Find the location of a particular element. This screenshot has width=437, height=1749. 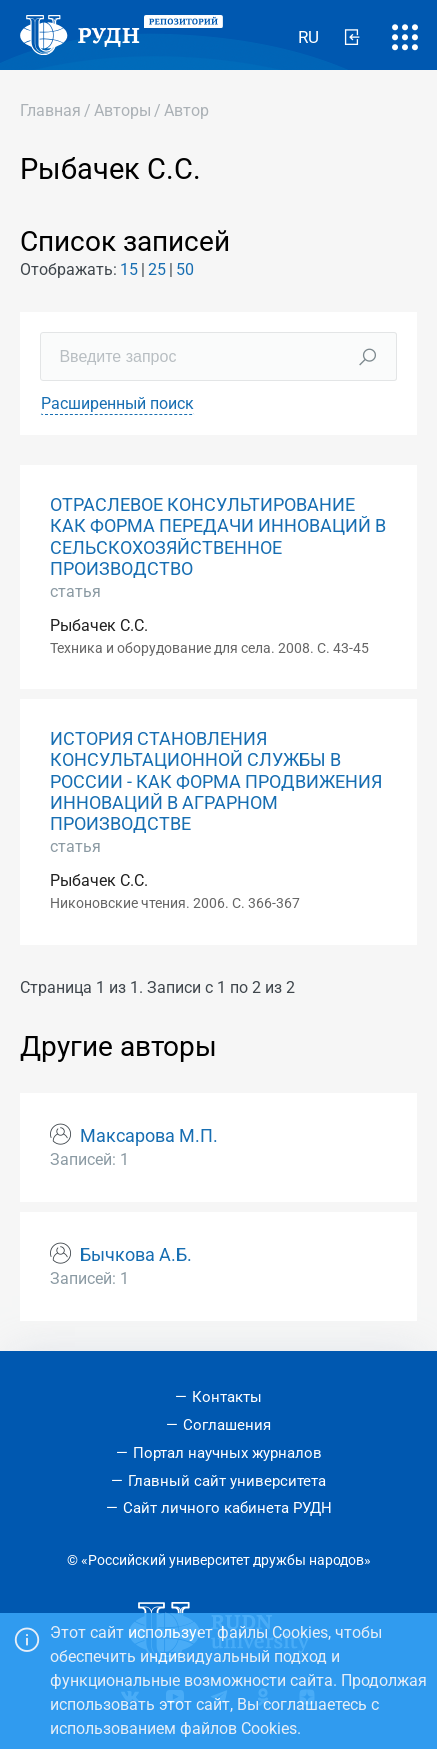

ИСТОРИЯ СТАНОВЛЕНИЯ КОНСУЛЬТАЦИОННОЙ СЛУЖБЫ В РОССИИ - КАК ФОРМА ПРОДВИЖЕНИЯ ИННОВАЦИЙ В АГРАРНОМ ПРОИЗВОДСТВЕ is located at coordinates (216, 781).